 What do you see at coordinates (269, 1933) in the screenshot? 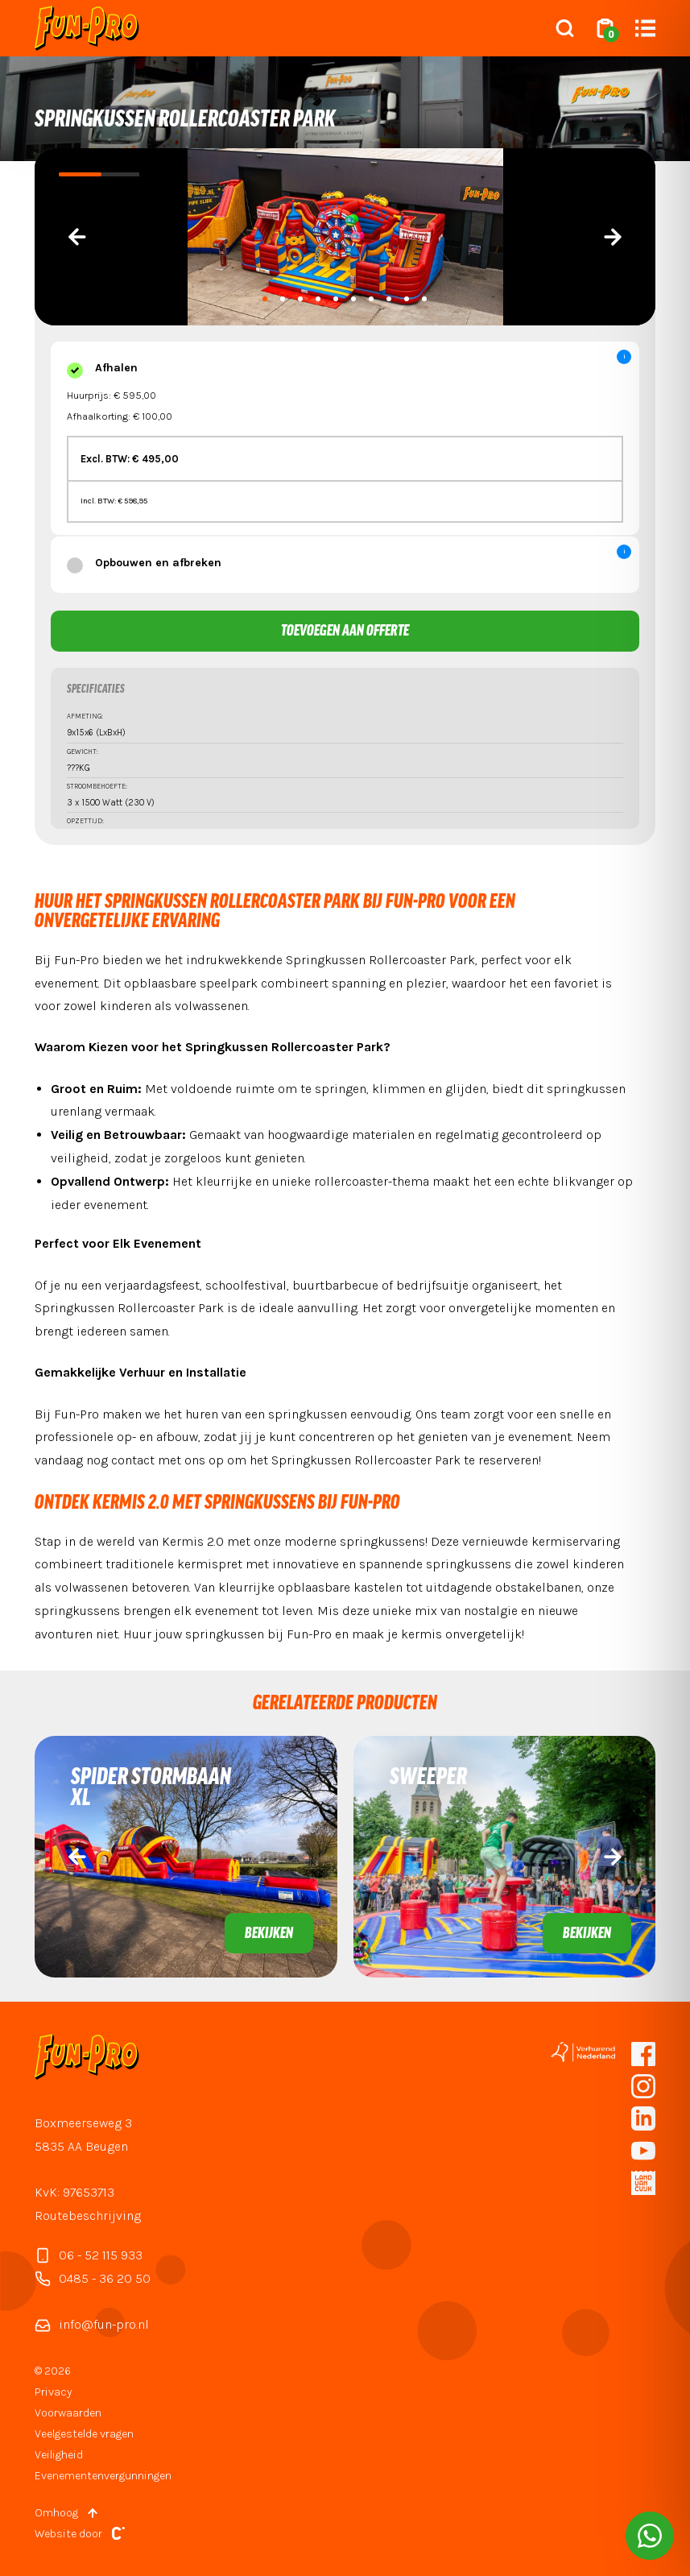
I see `Bekijken` at bounding box center [269, 1933].